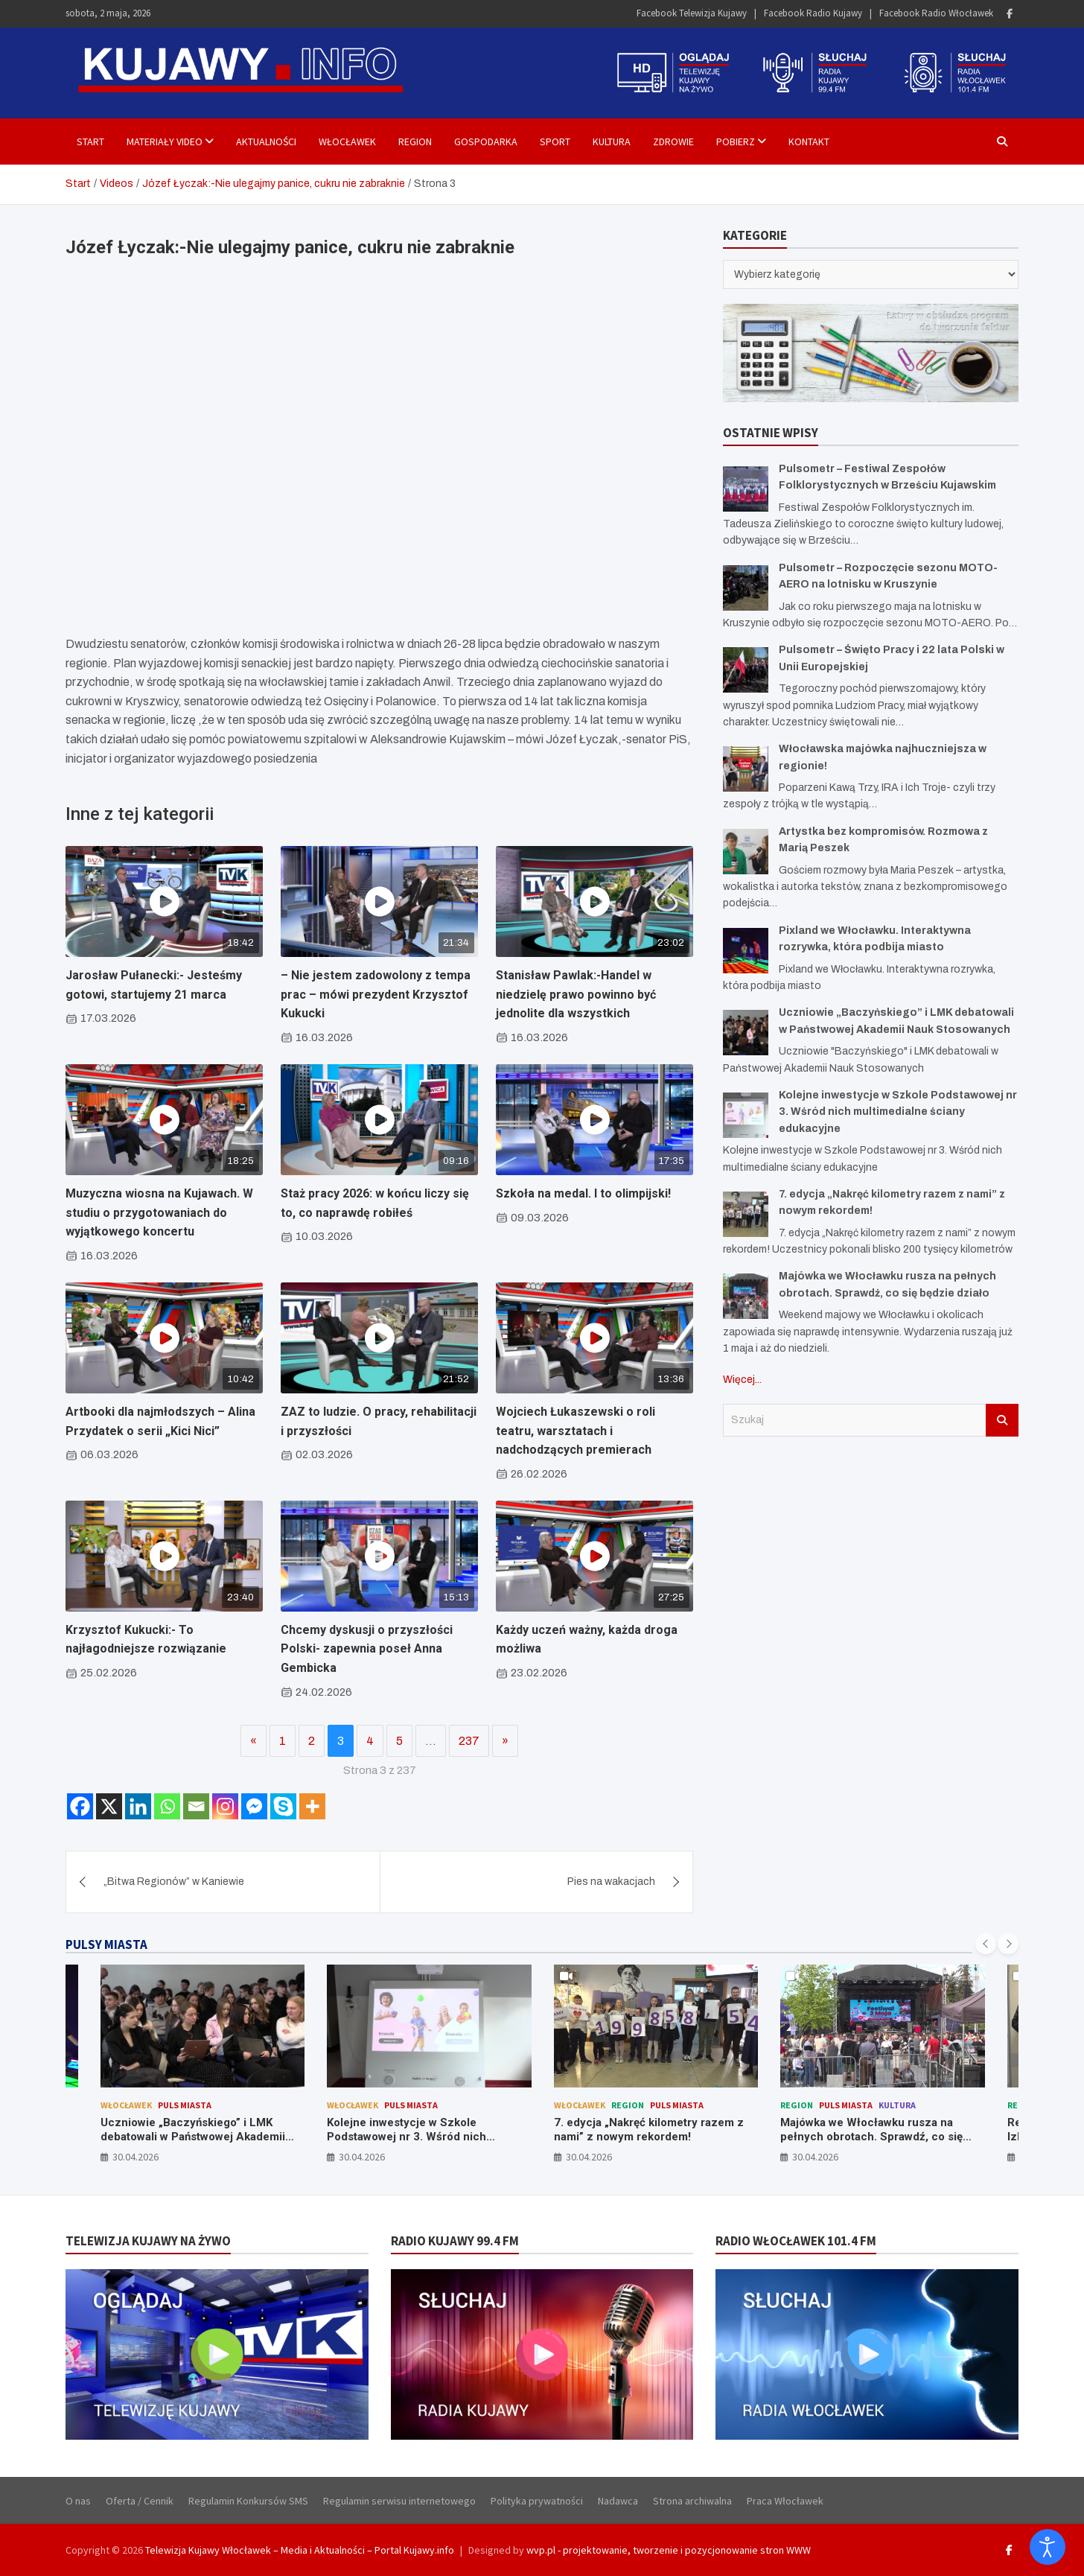 This screenshot has height=2576, width=1084. I want to click on [Facebook Messenger], so click(254, 1806).